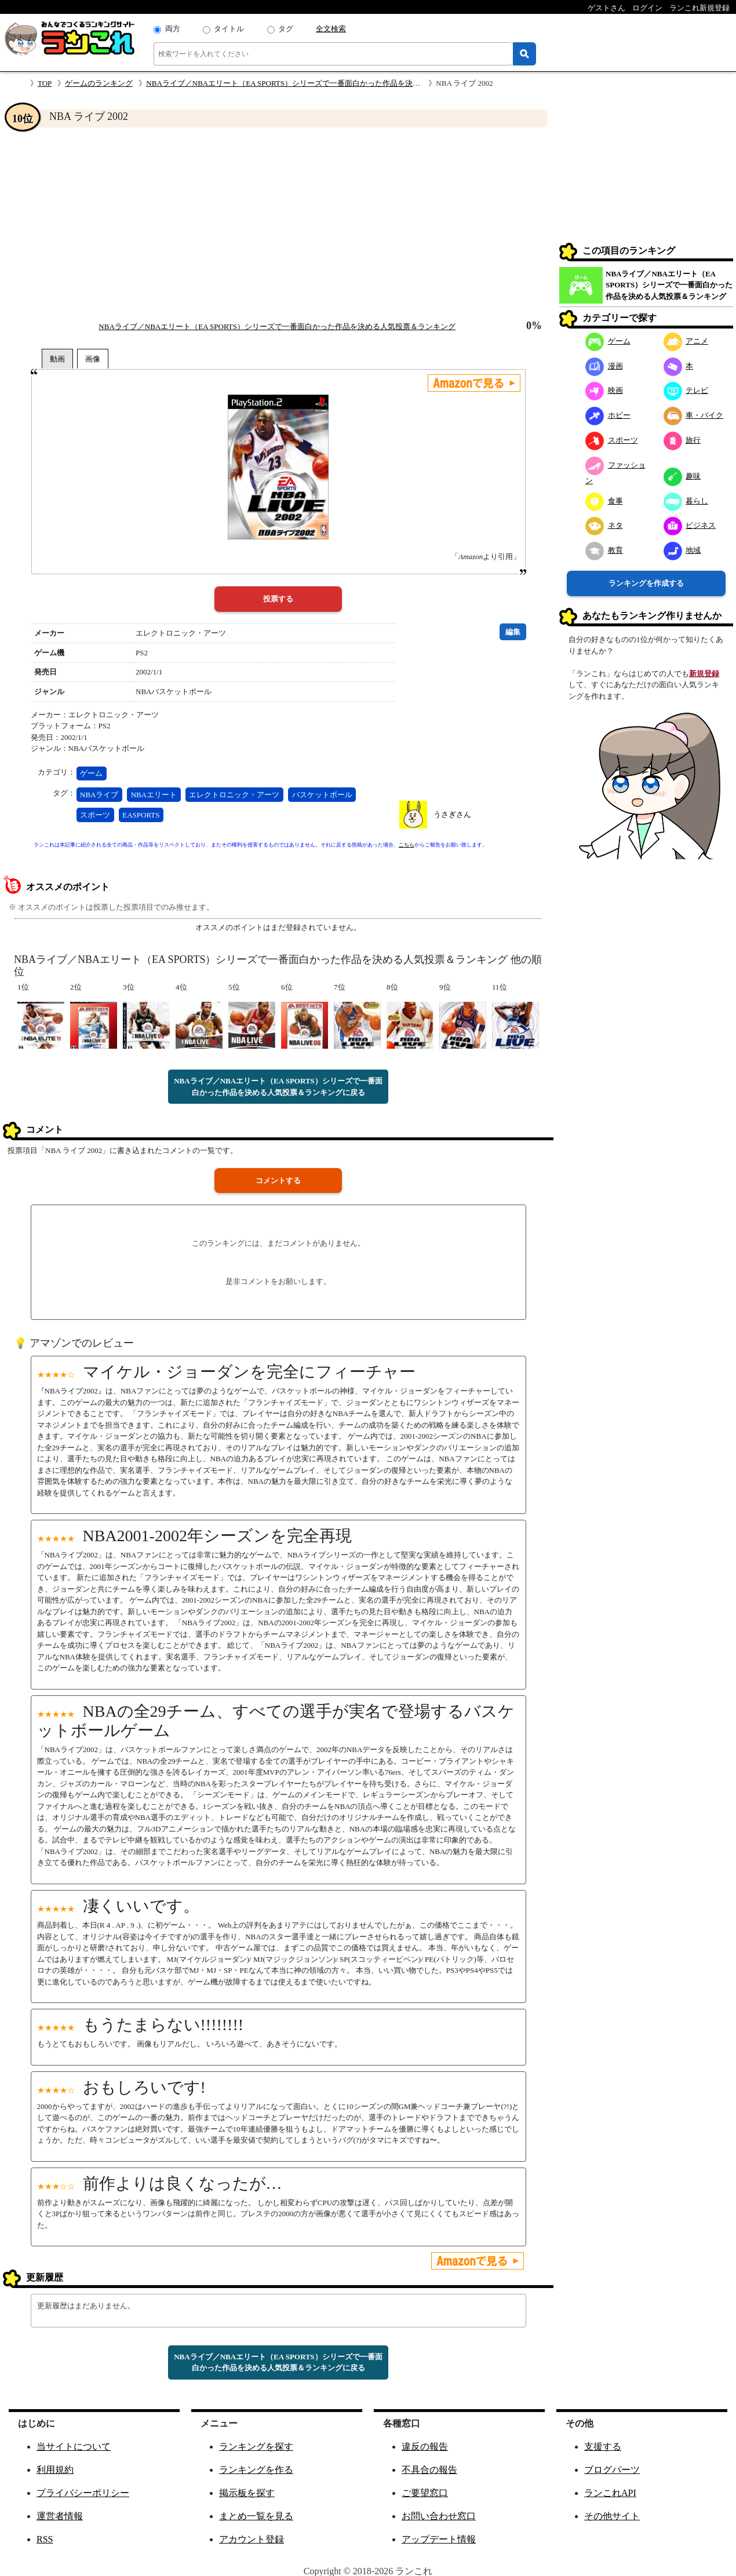 This screenshot has width=736, height=2576. I want to click on 食事, so click(604, 501).